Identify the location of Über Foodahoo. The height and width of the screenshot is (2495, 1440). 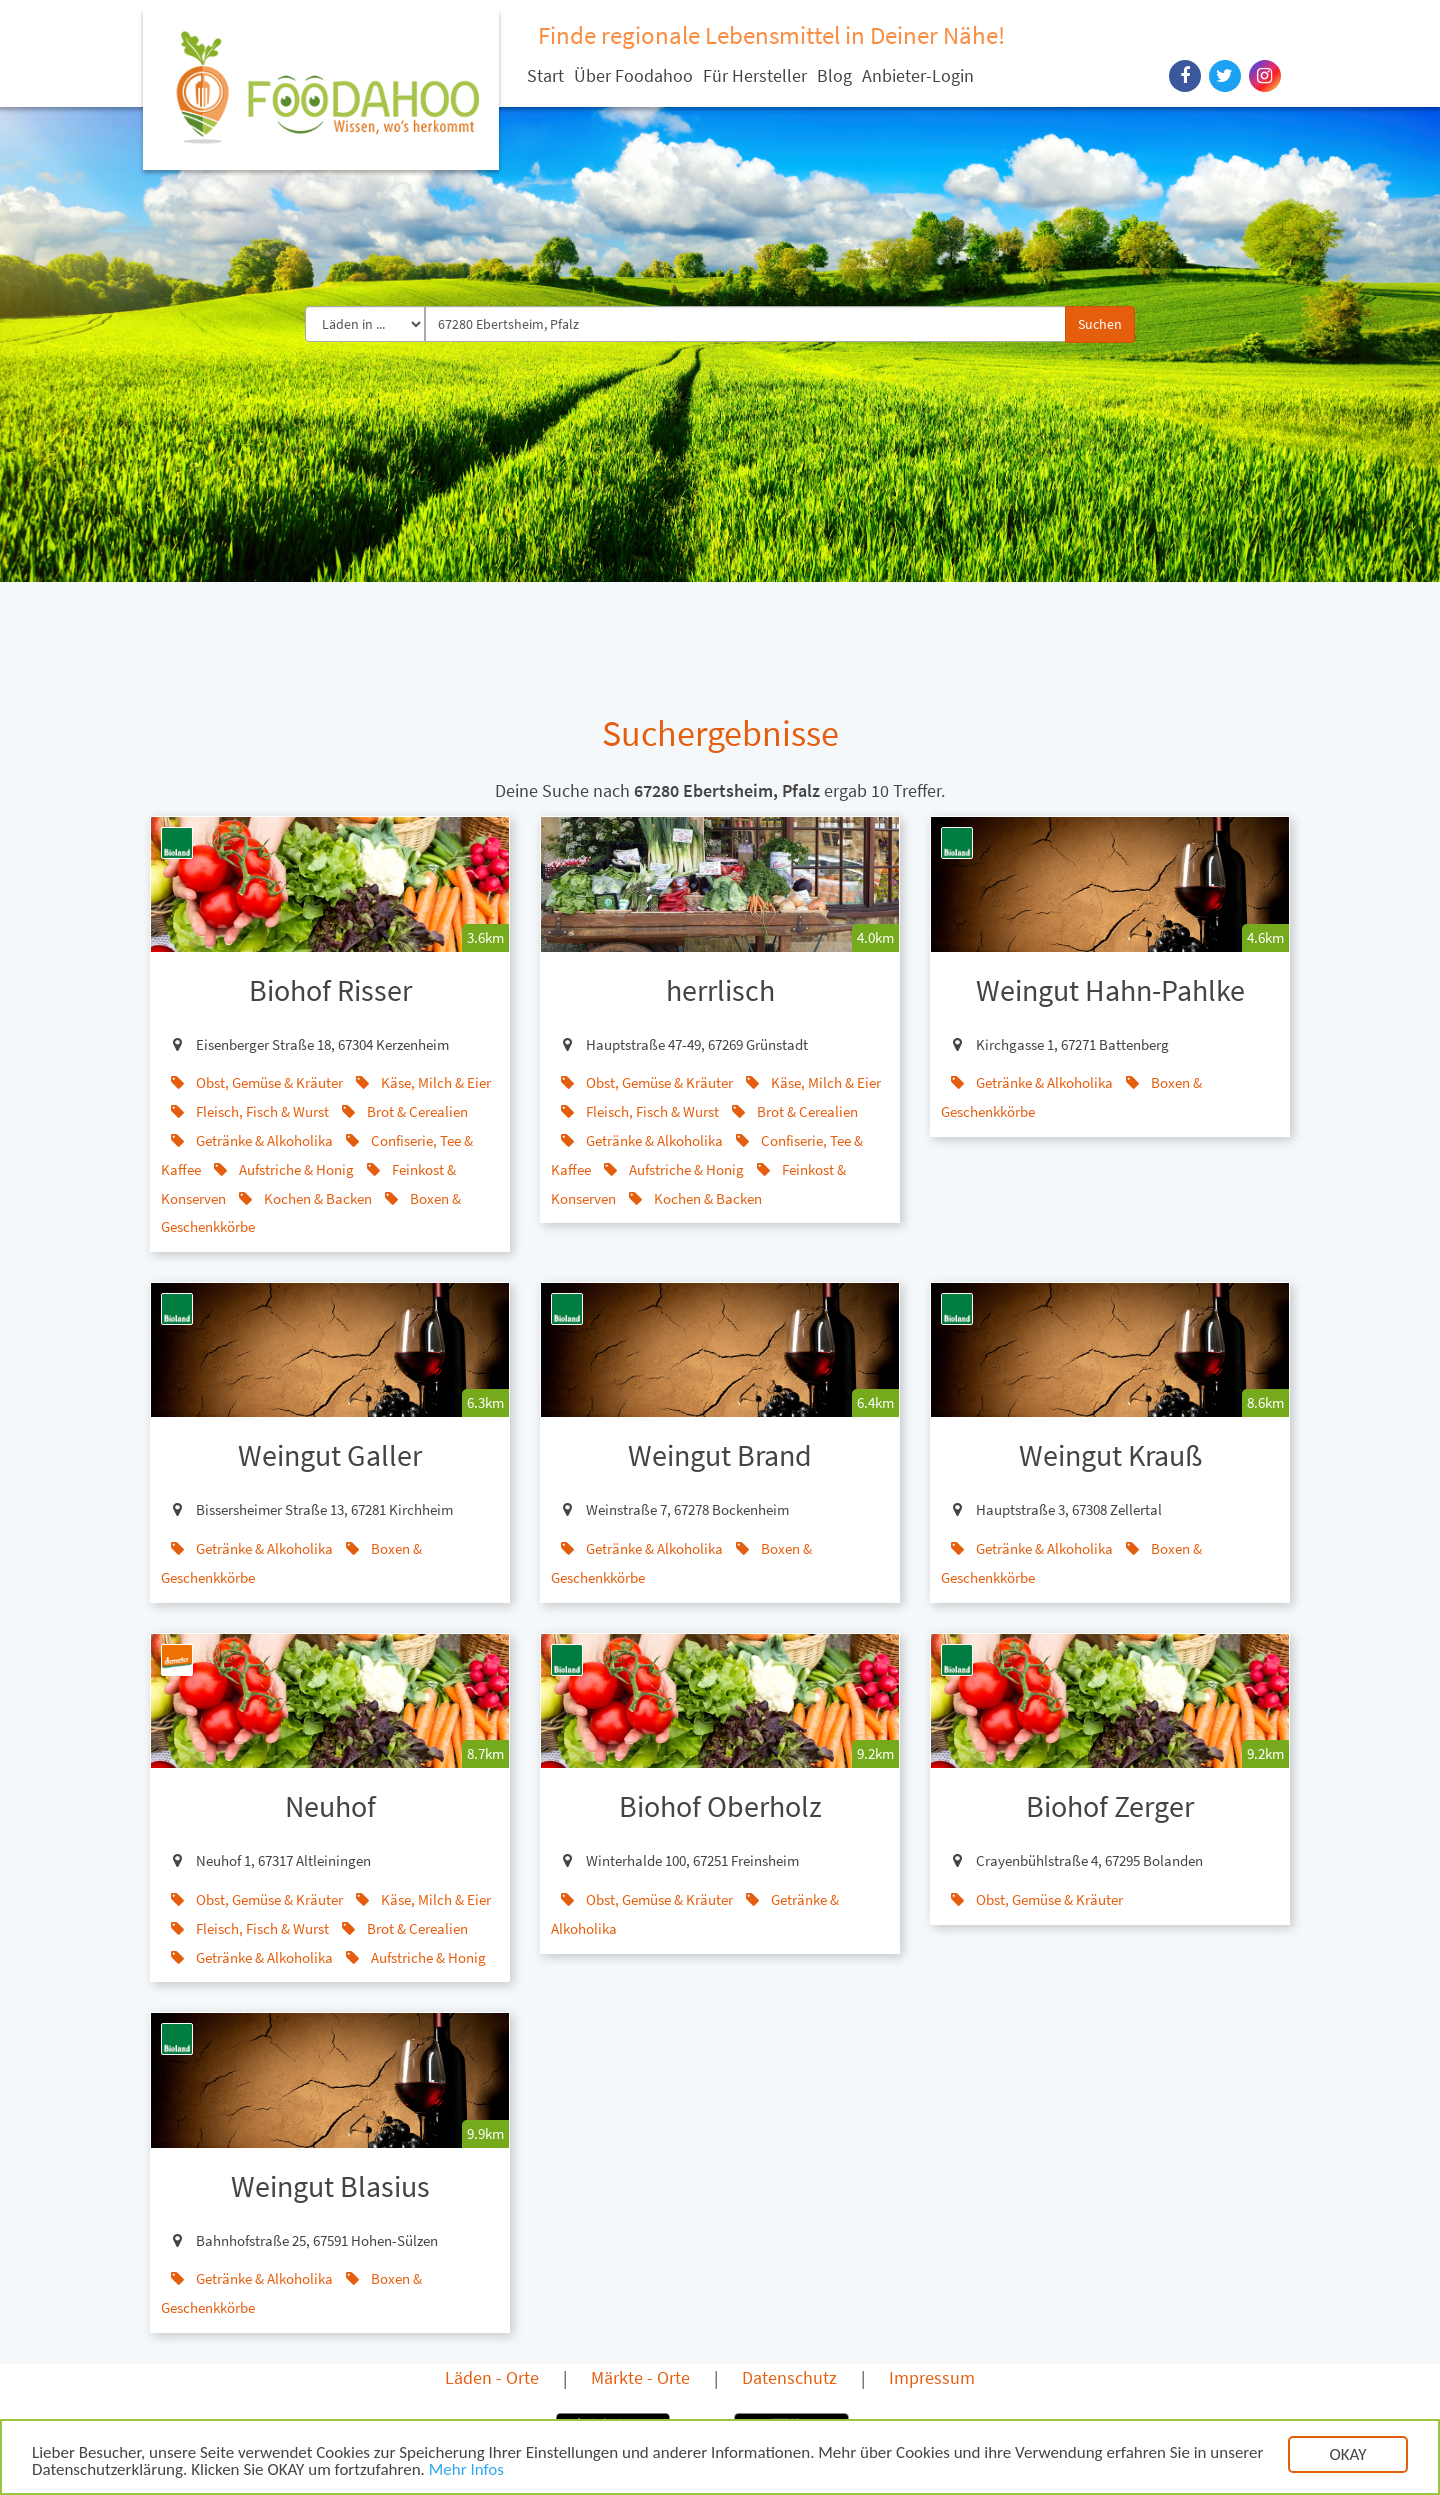
(633, 75).